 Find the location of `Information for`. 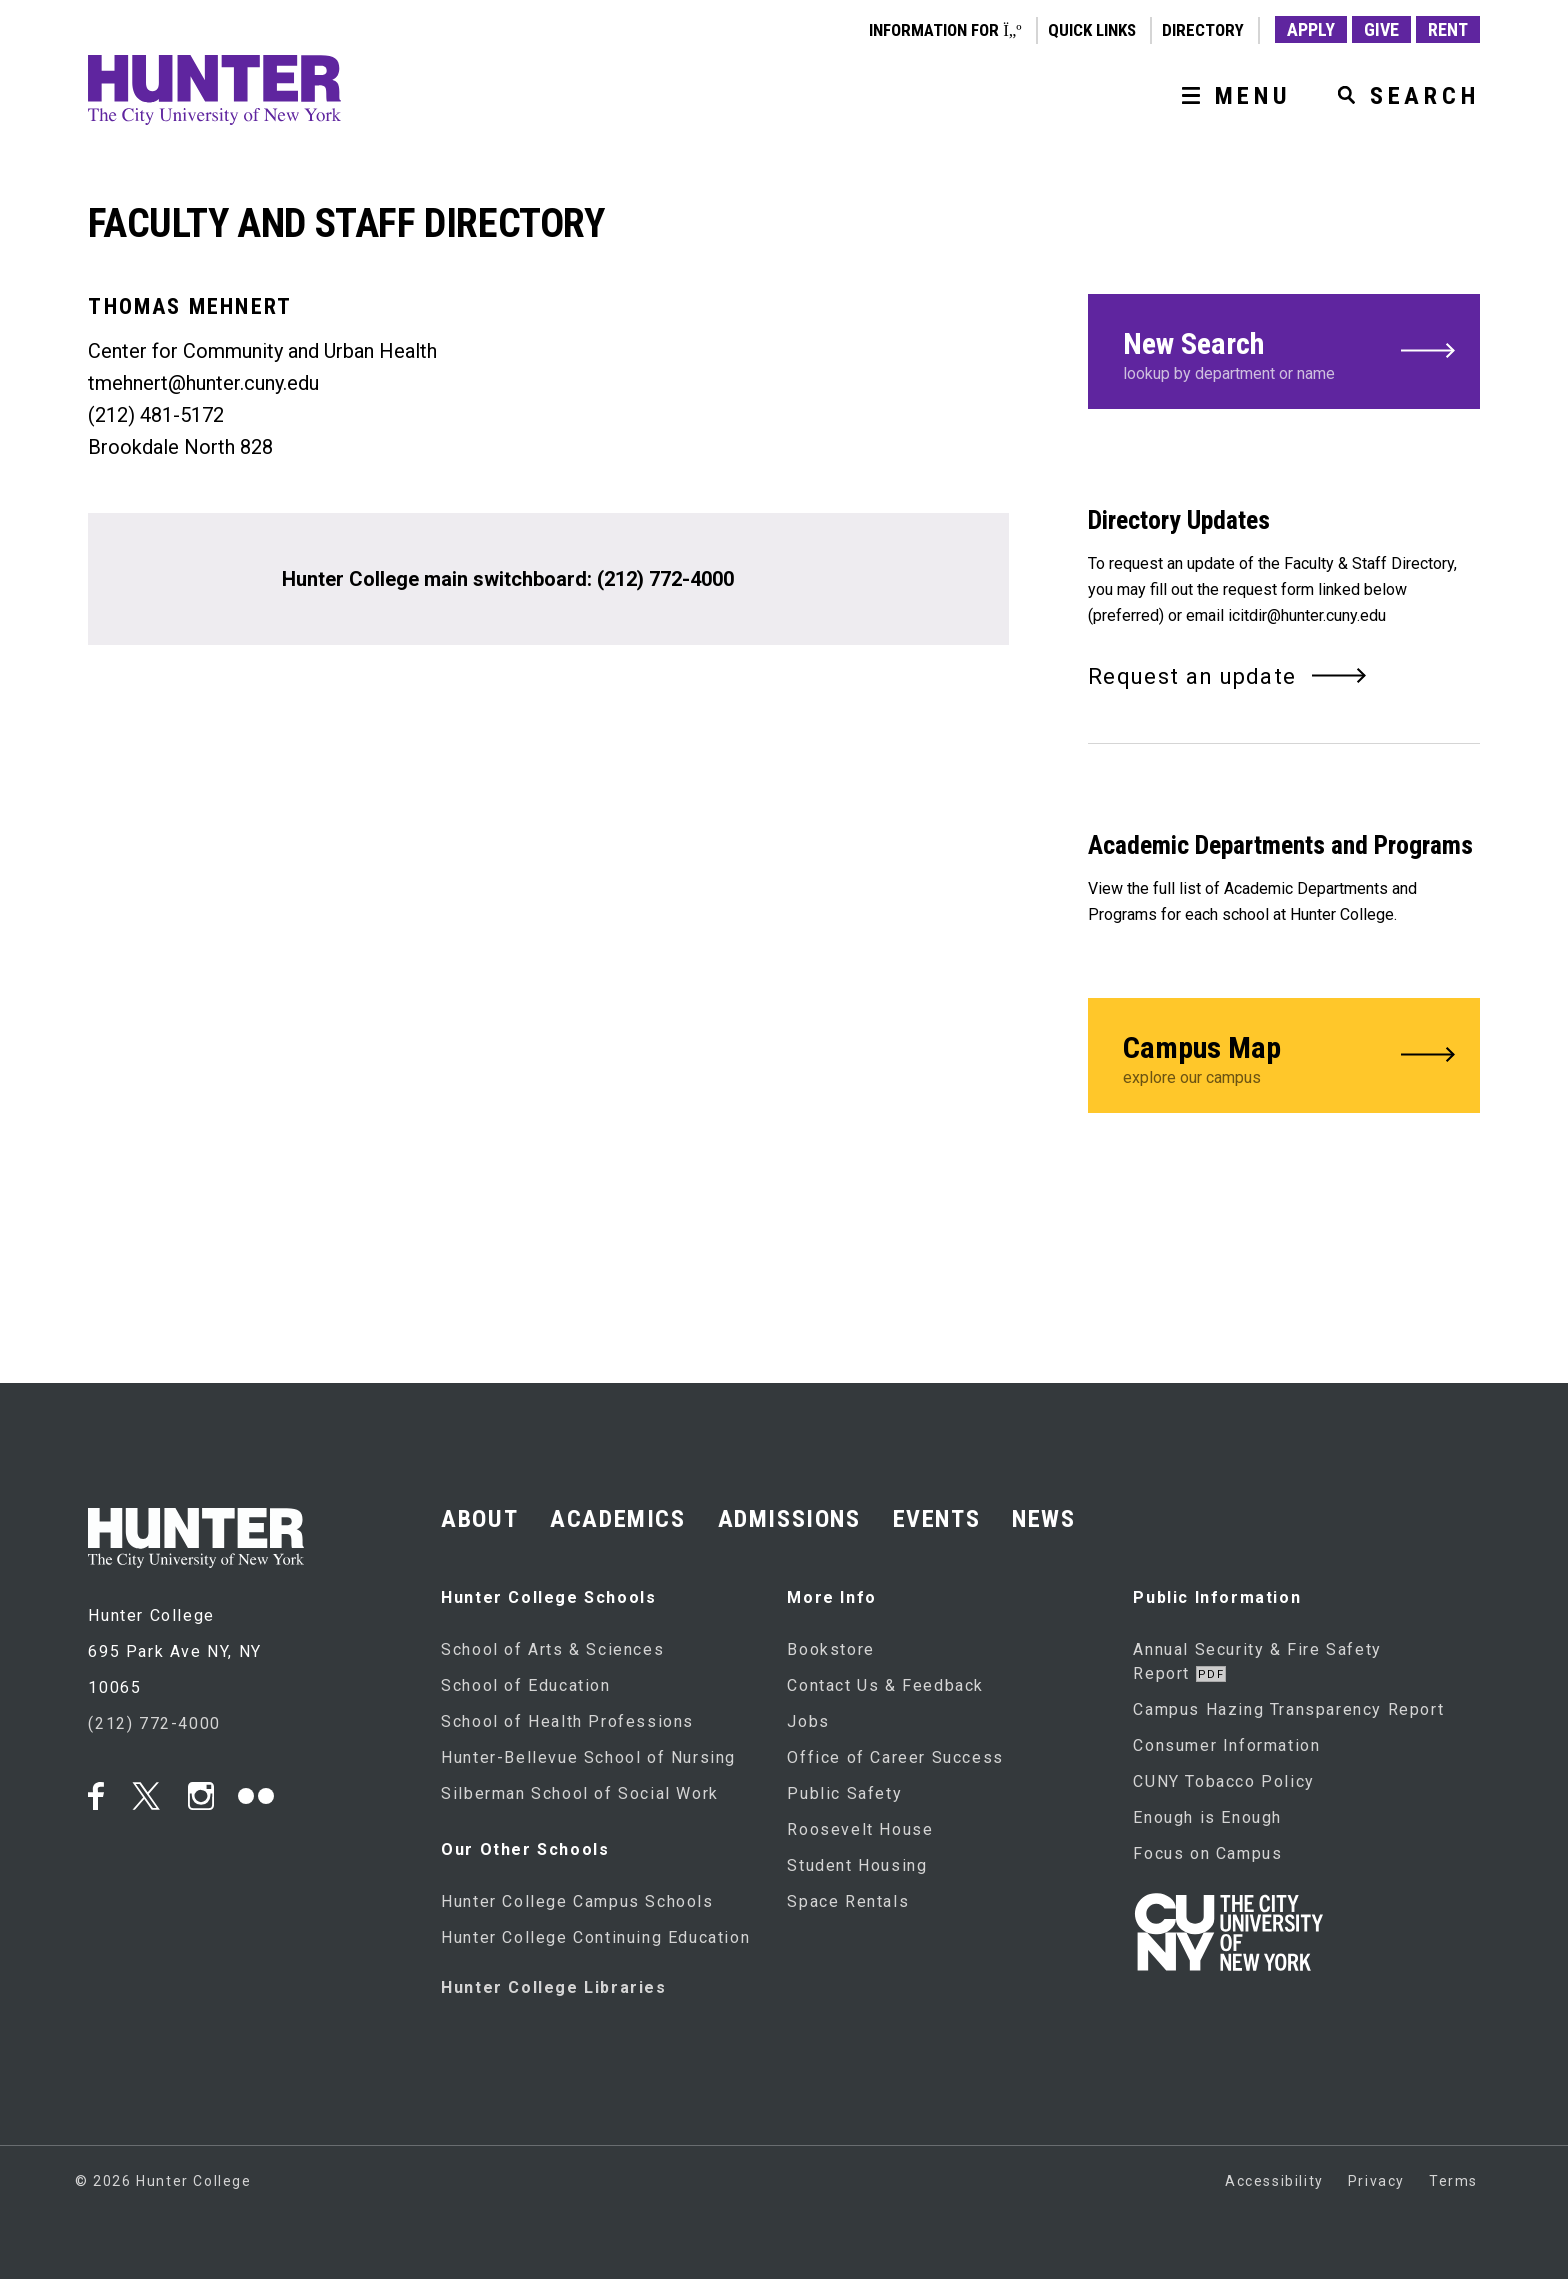

Information for is located at coordinates (945, 30).